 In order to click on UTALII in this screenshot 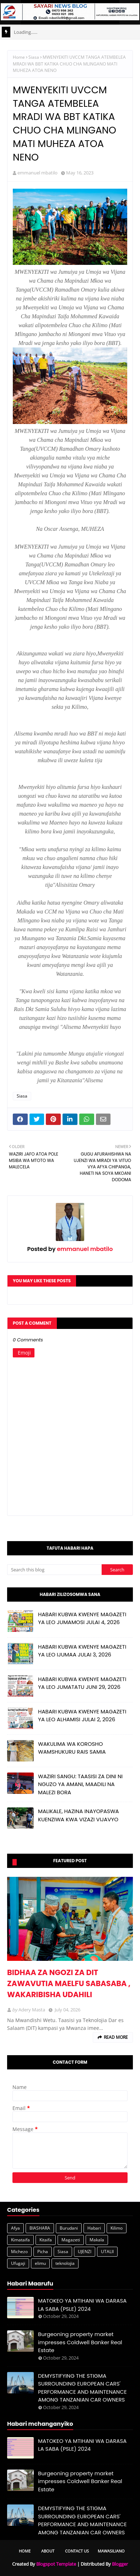, I will do `click(107, 2251)`.